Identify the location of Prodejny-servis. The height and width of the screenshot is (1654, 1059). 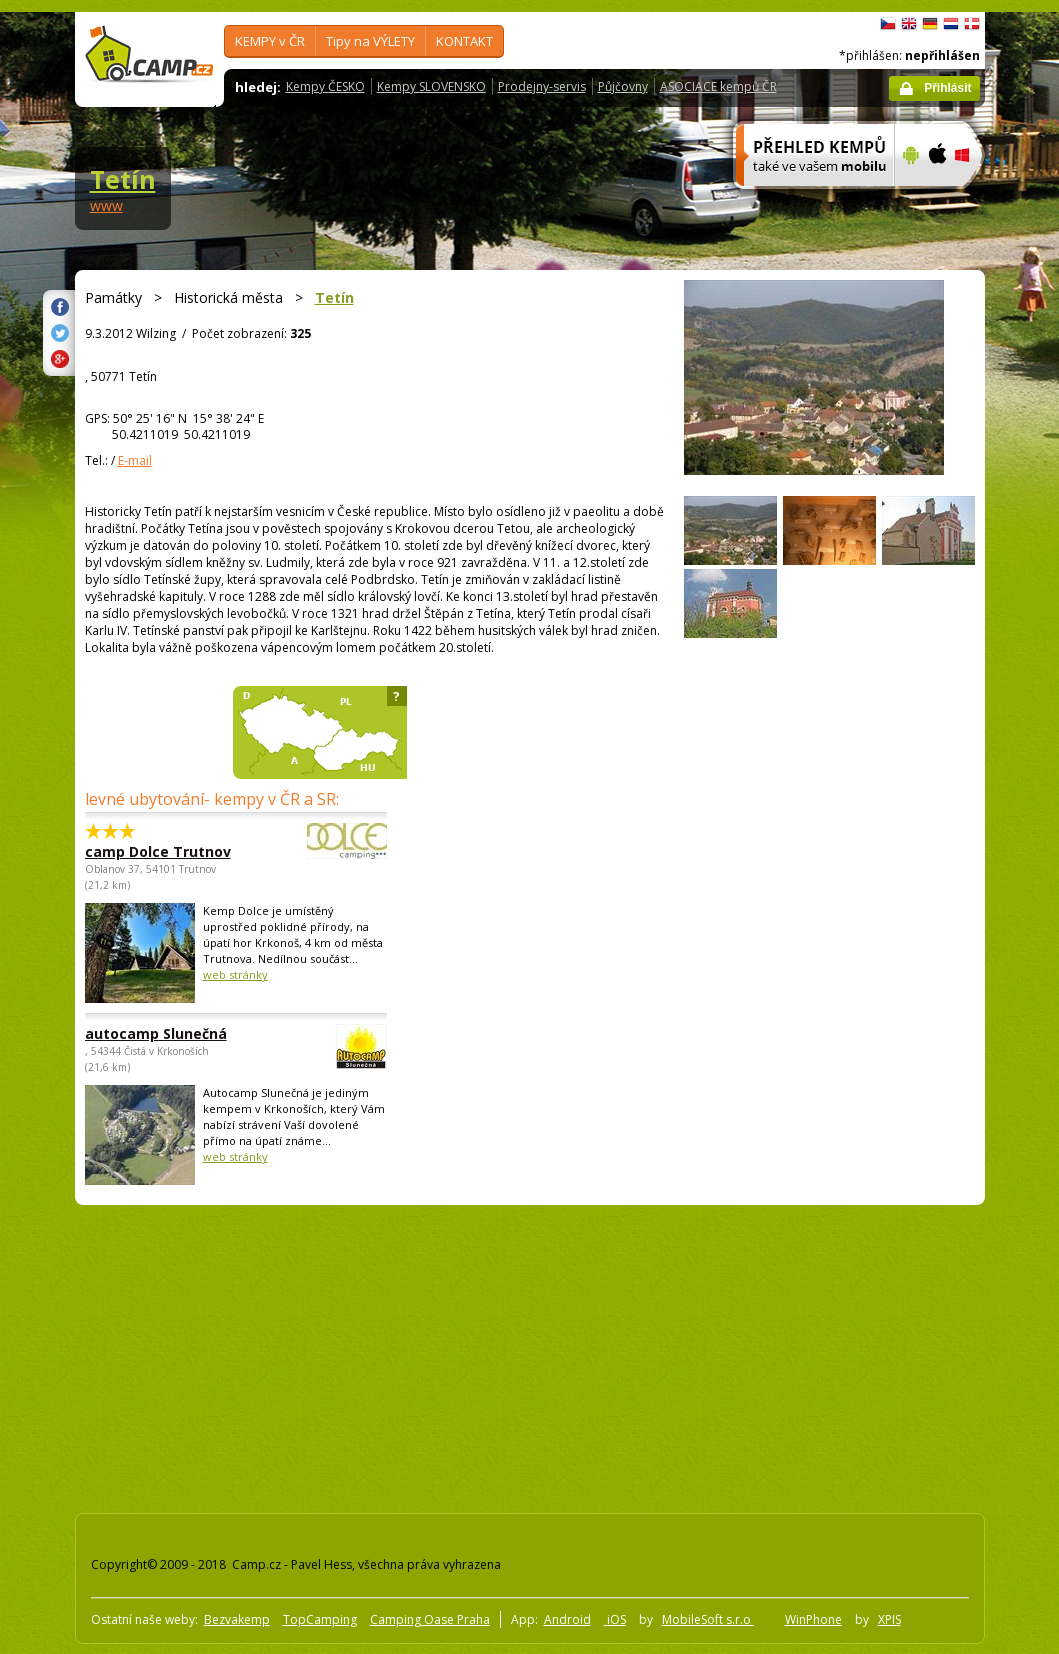
(542, 86).